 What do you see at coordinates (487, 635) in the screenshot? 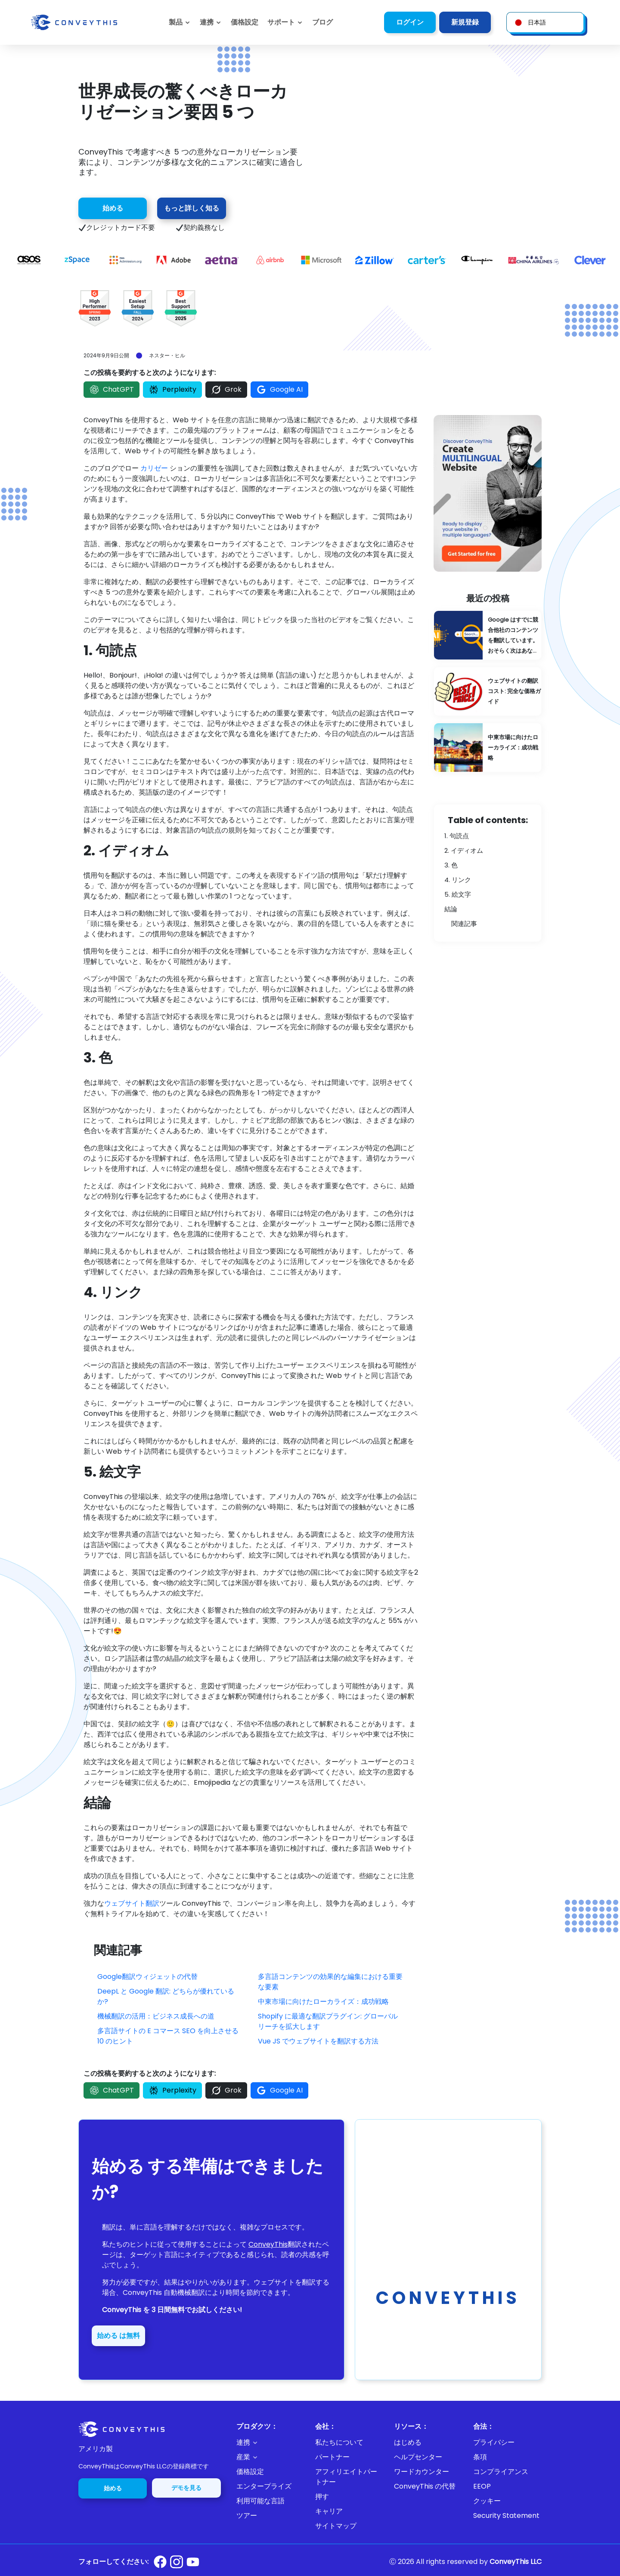
I see `[Google Is Already Translating Your Competitors' Content: You're Probably Next]` at bounding box center [487, 635].